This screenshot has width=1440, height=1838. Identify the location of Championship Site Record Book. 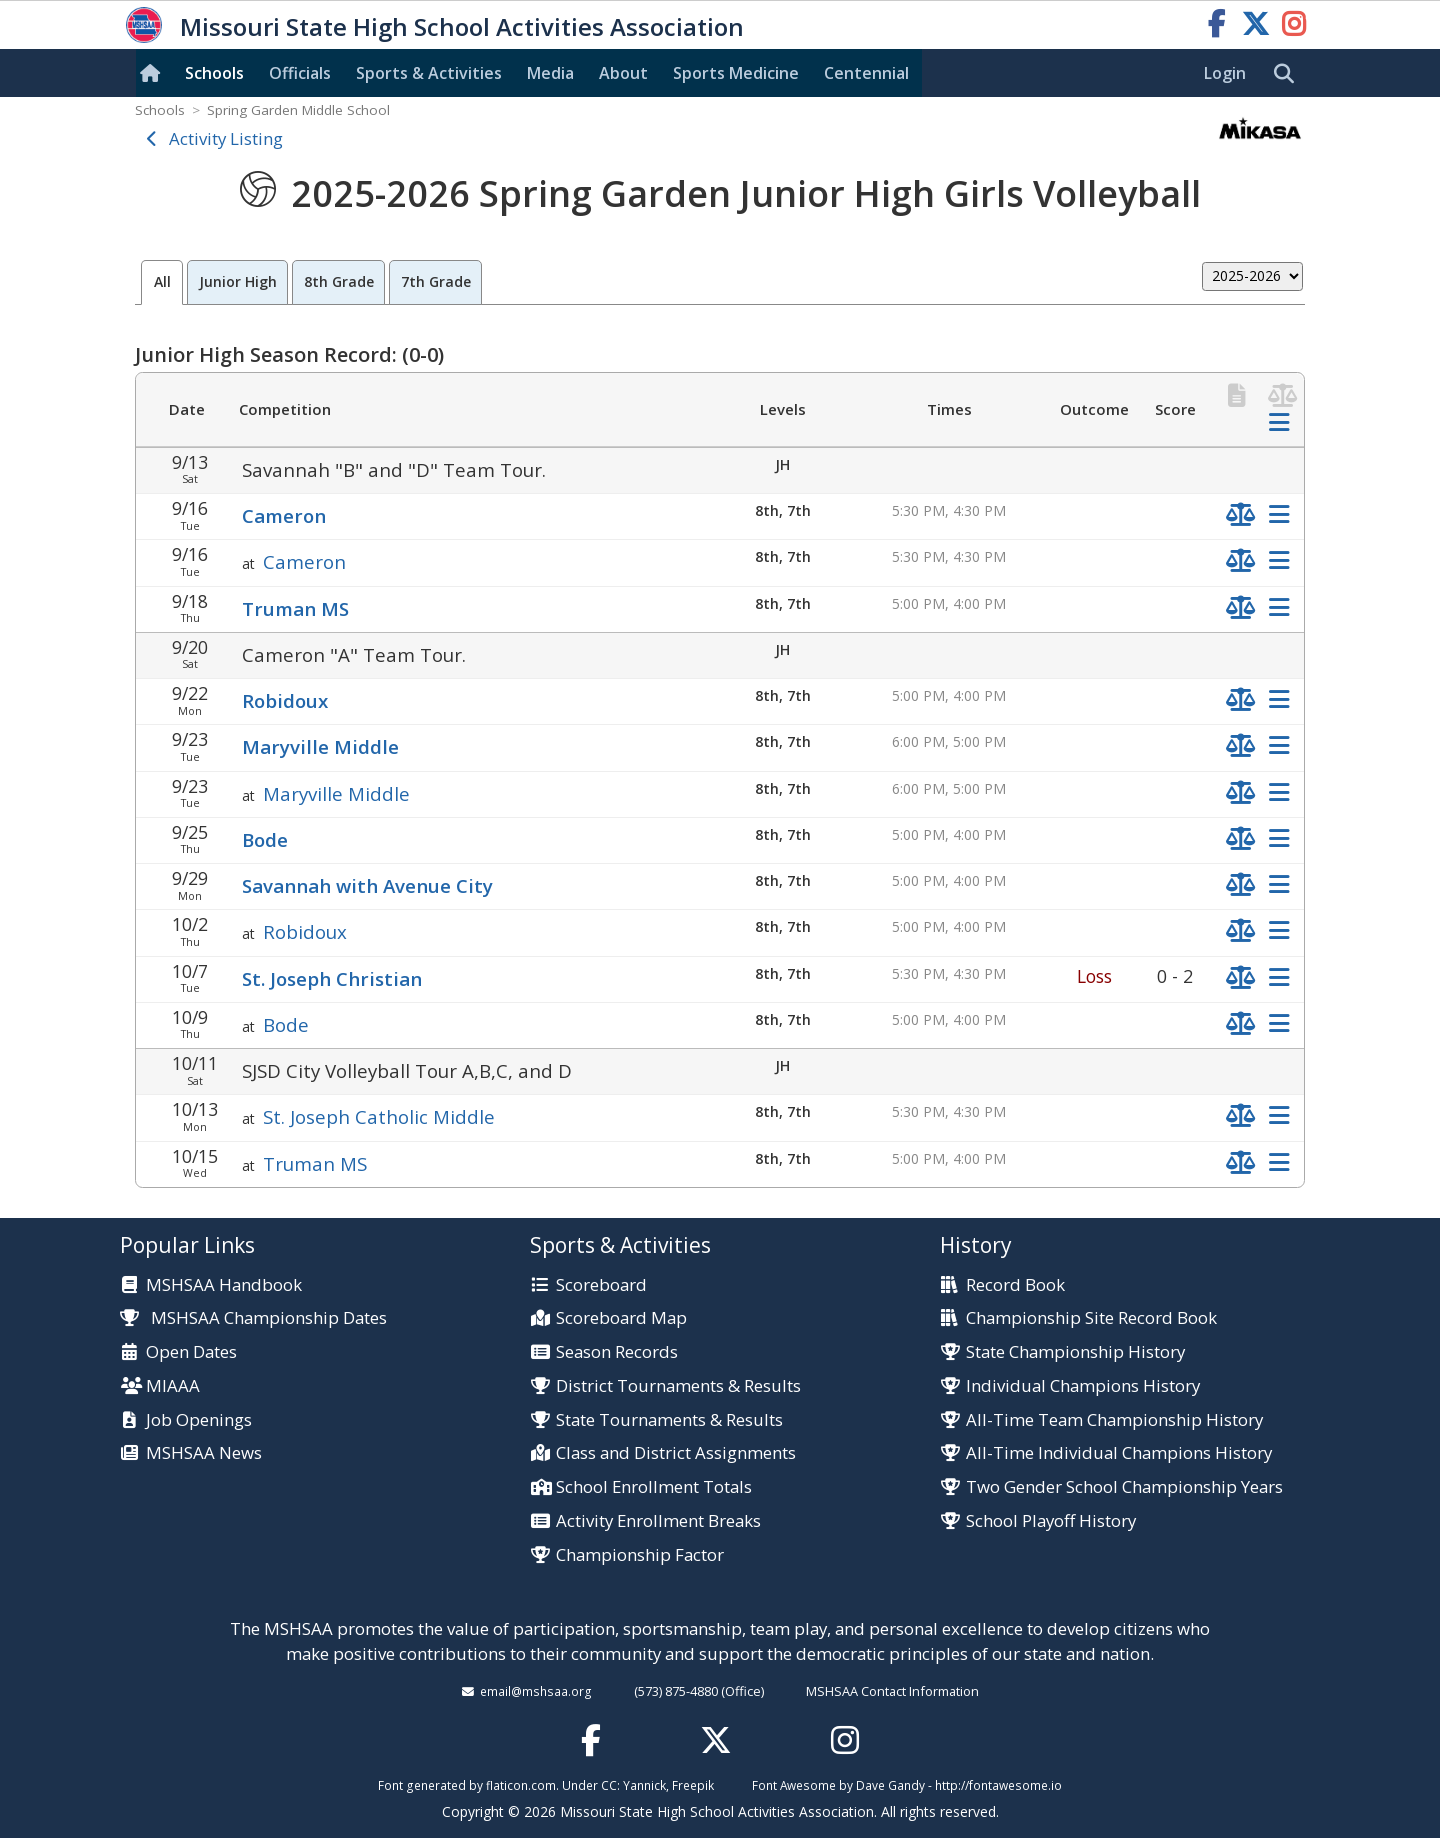
(1091, 1318).